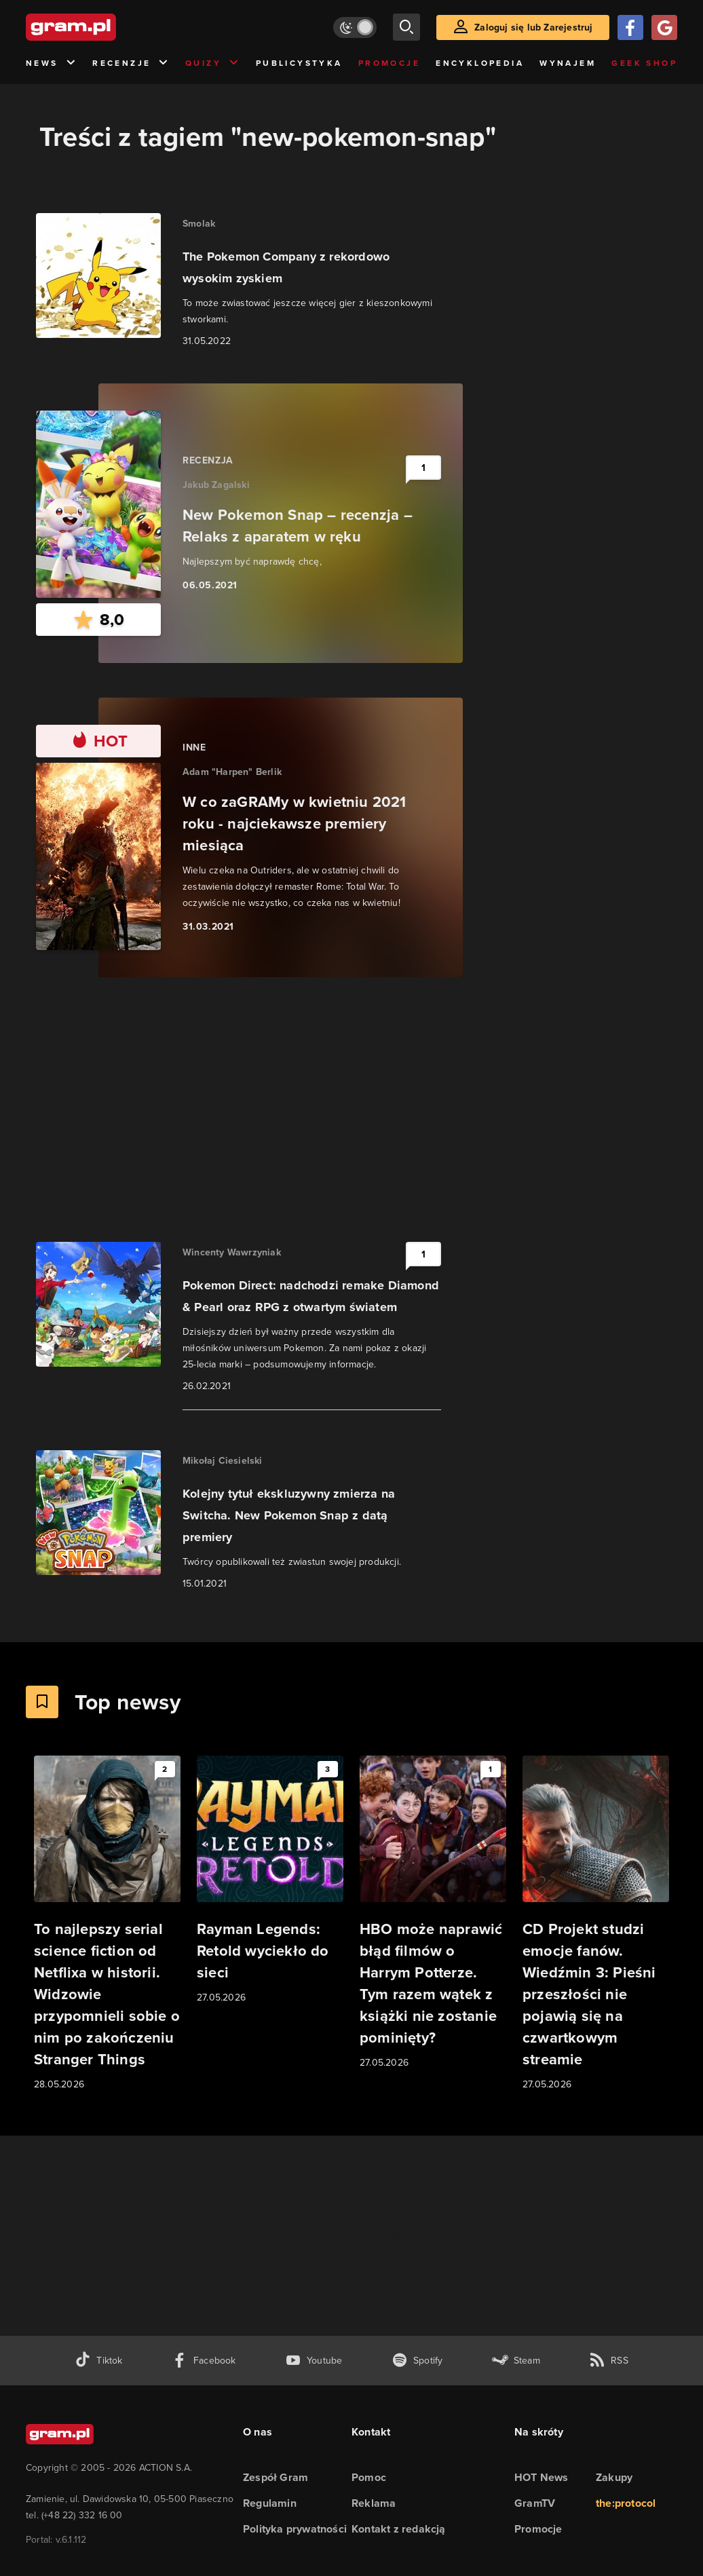  Describe the element at coordinates (644, 63) in the screenshot. I see `Geek Shop` at that location.